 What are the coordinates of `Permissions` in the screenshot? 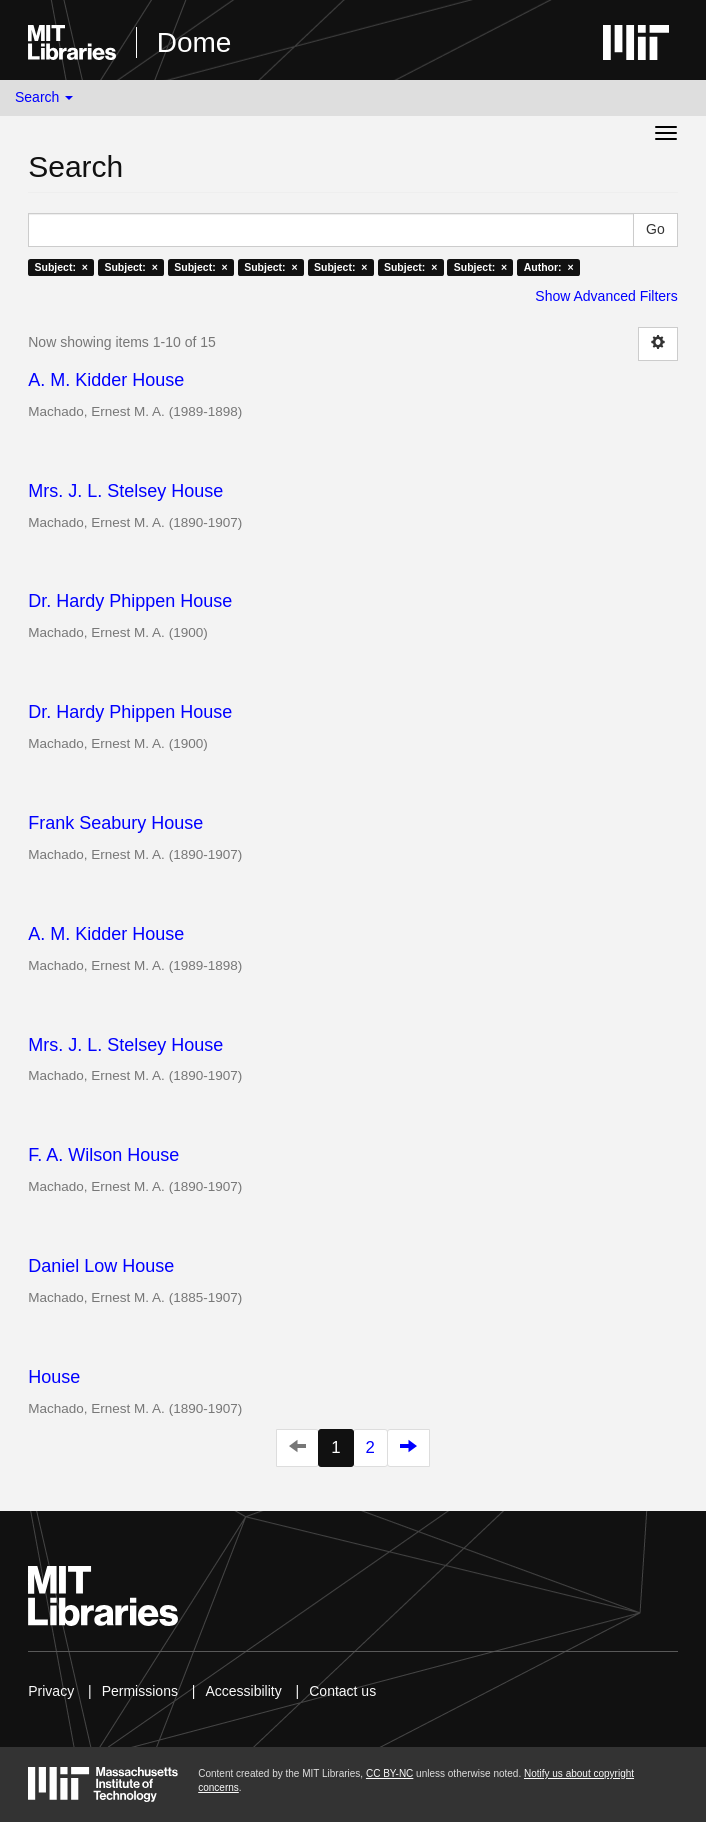 It's located at (140, 1691).